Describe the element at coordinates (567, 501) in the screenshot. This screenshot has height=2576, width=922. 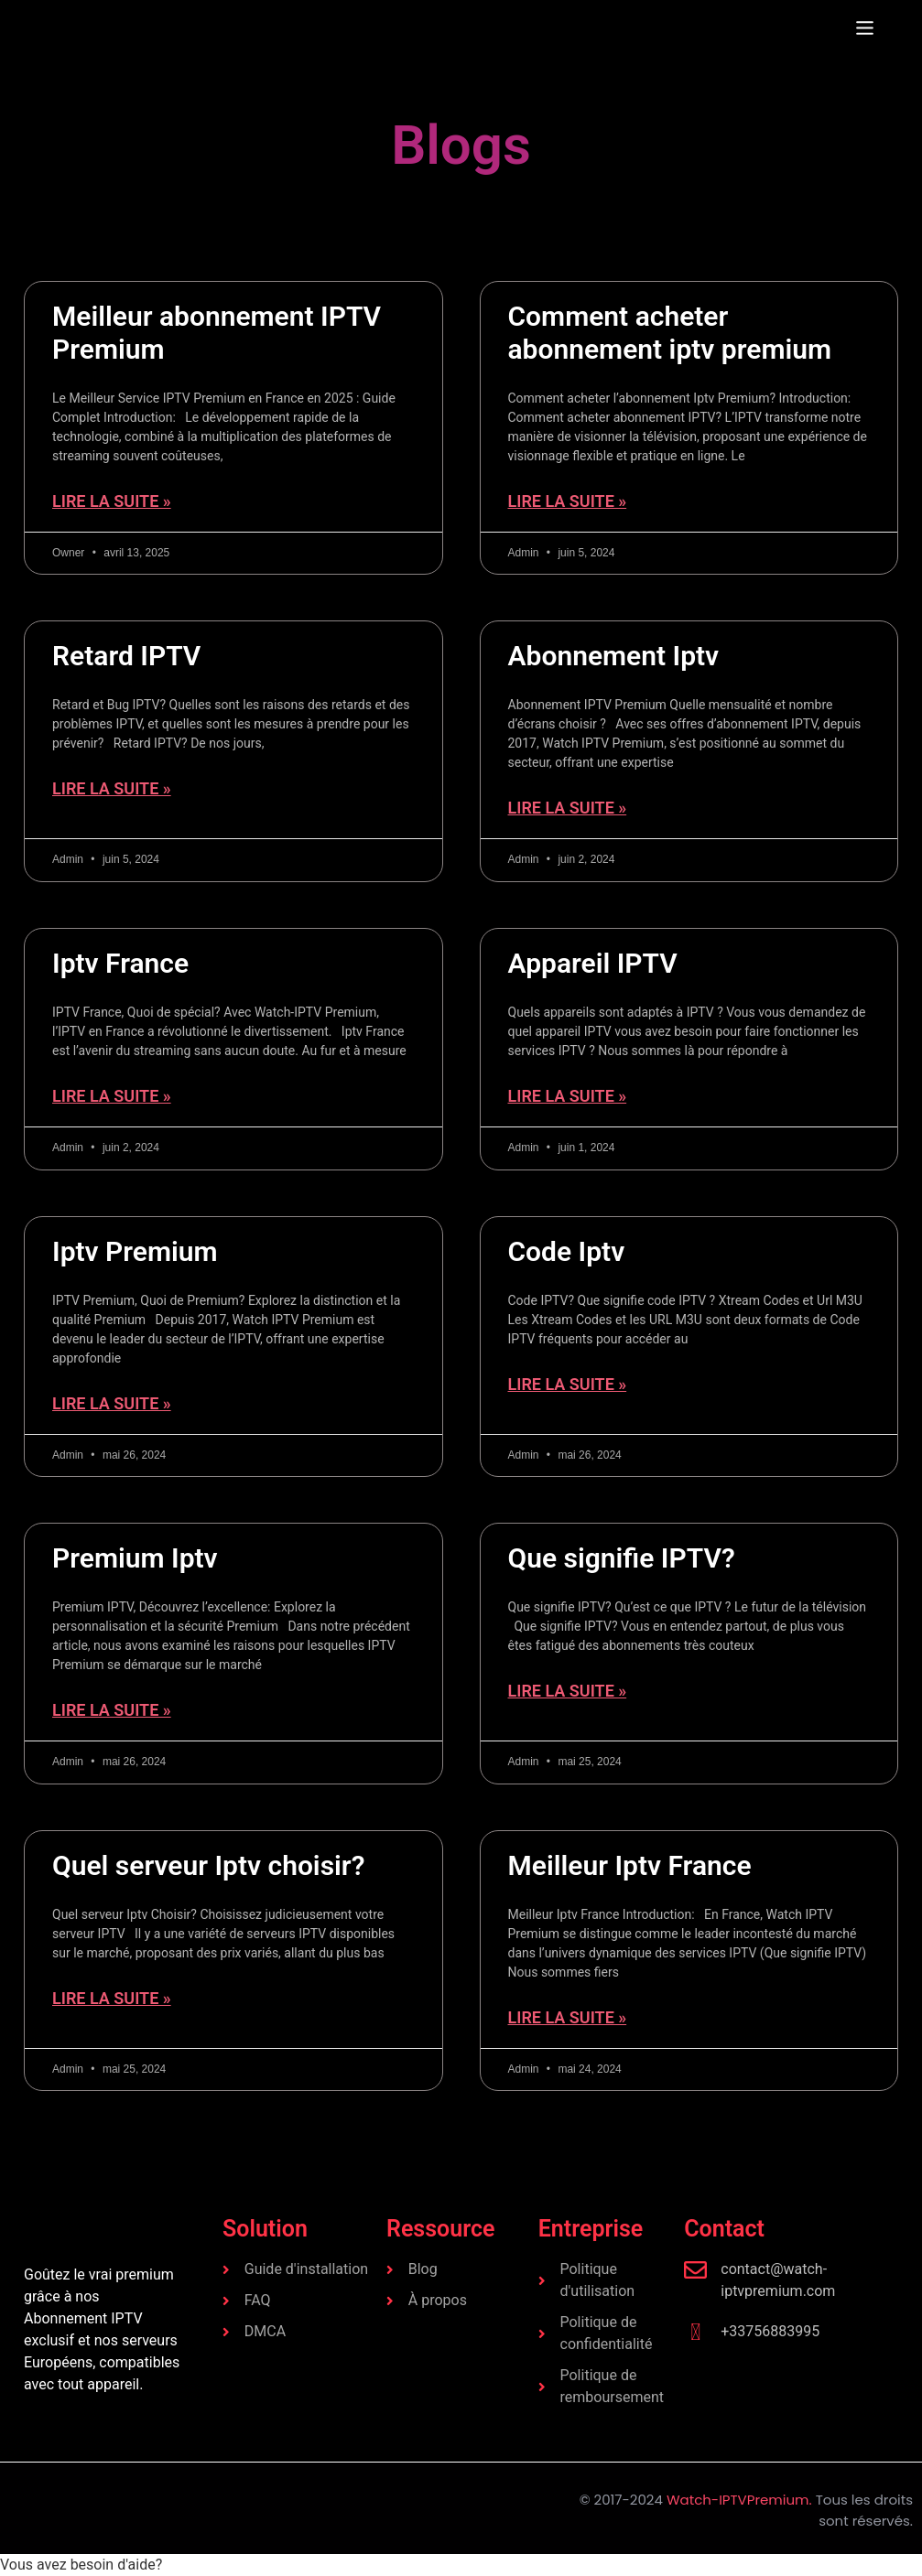
I see `Lire la suite » [En savoir plus sur Comment acheter abonnement iptv premium]` at that location.